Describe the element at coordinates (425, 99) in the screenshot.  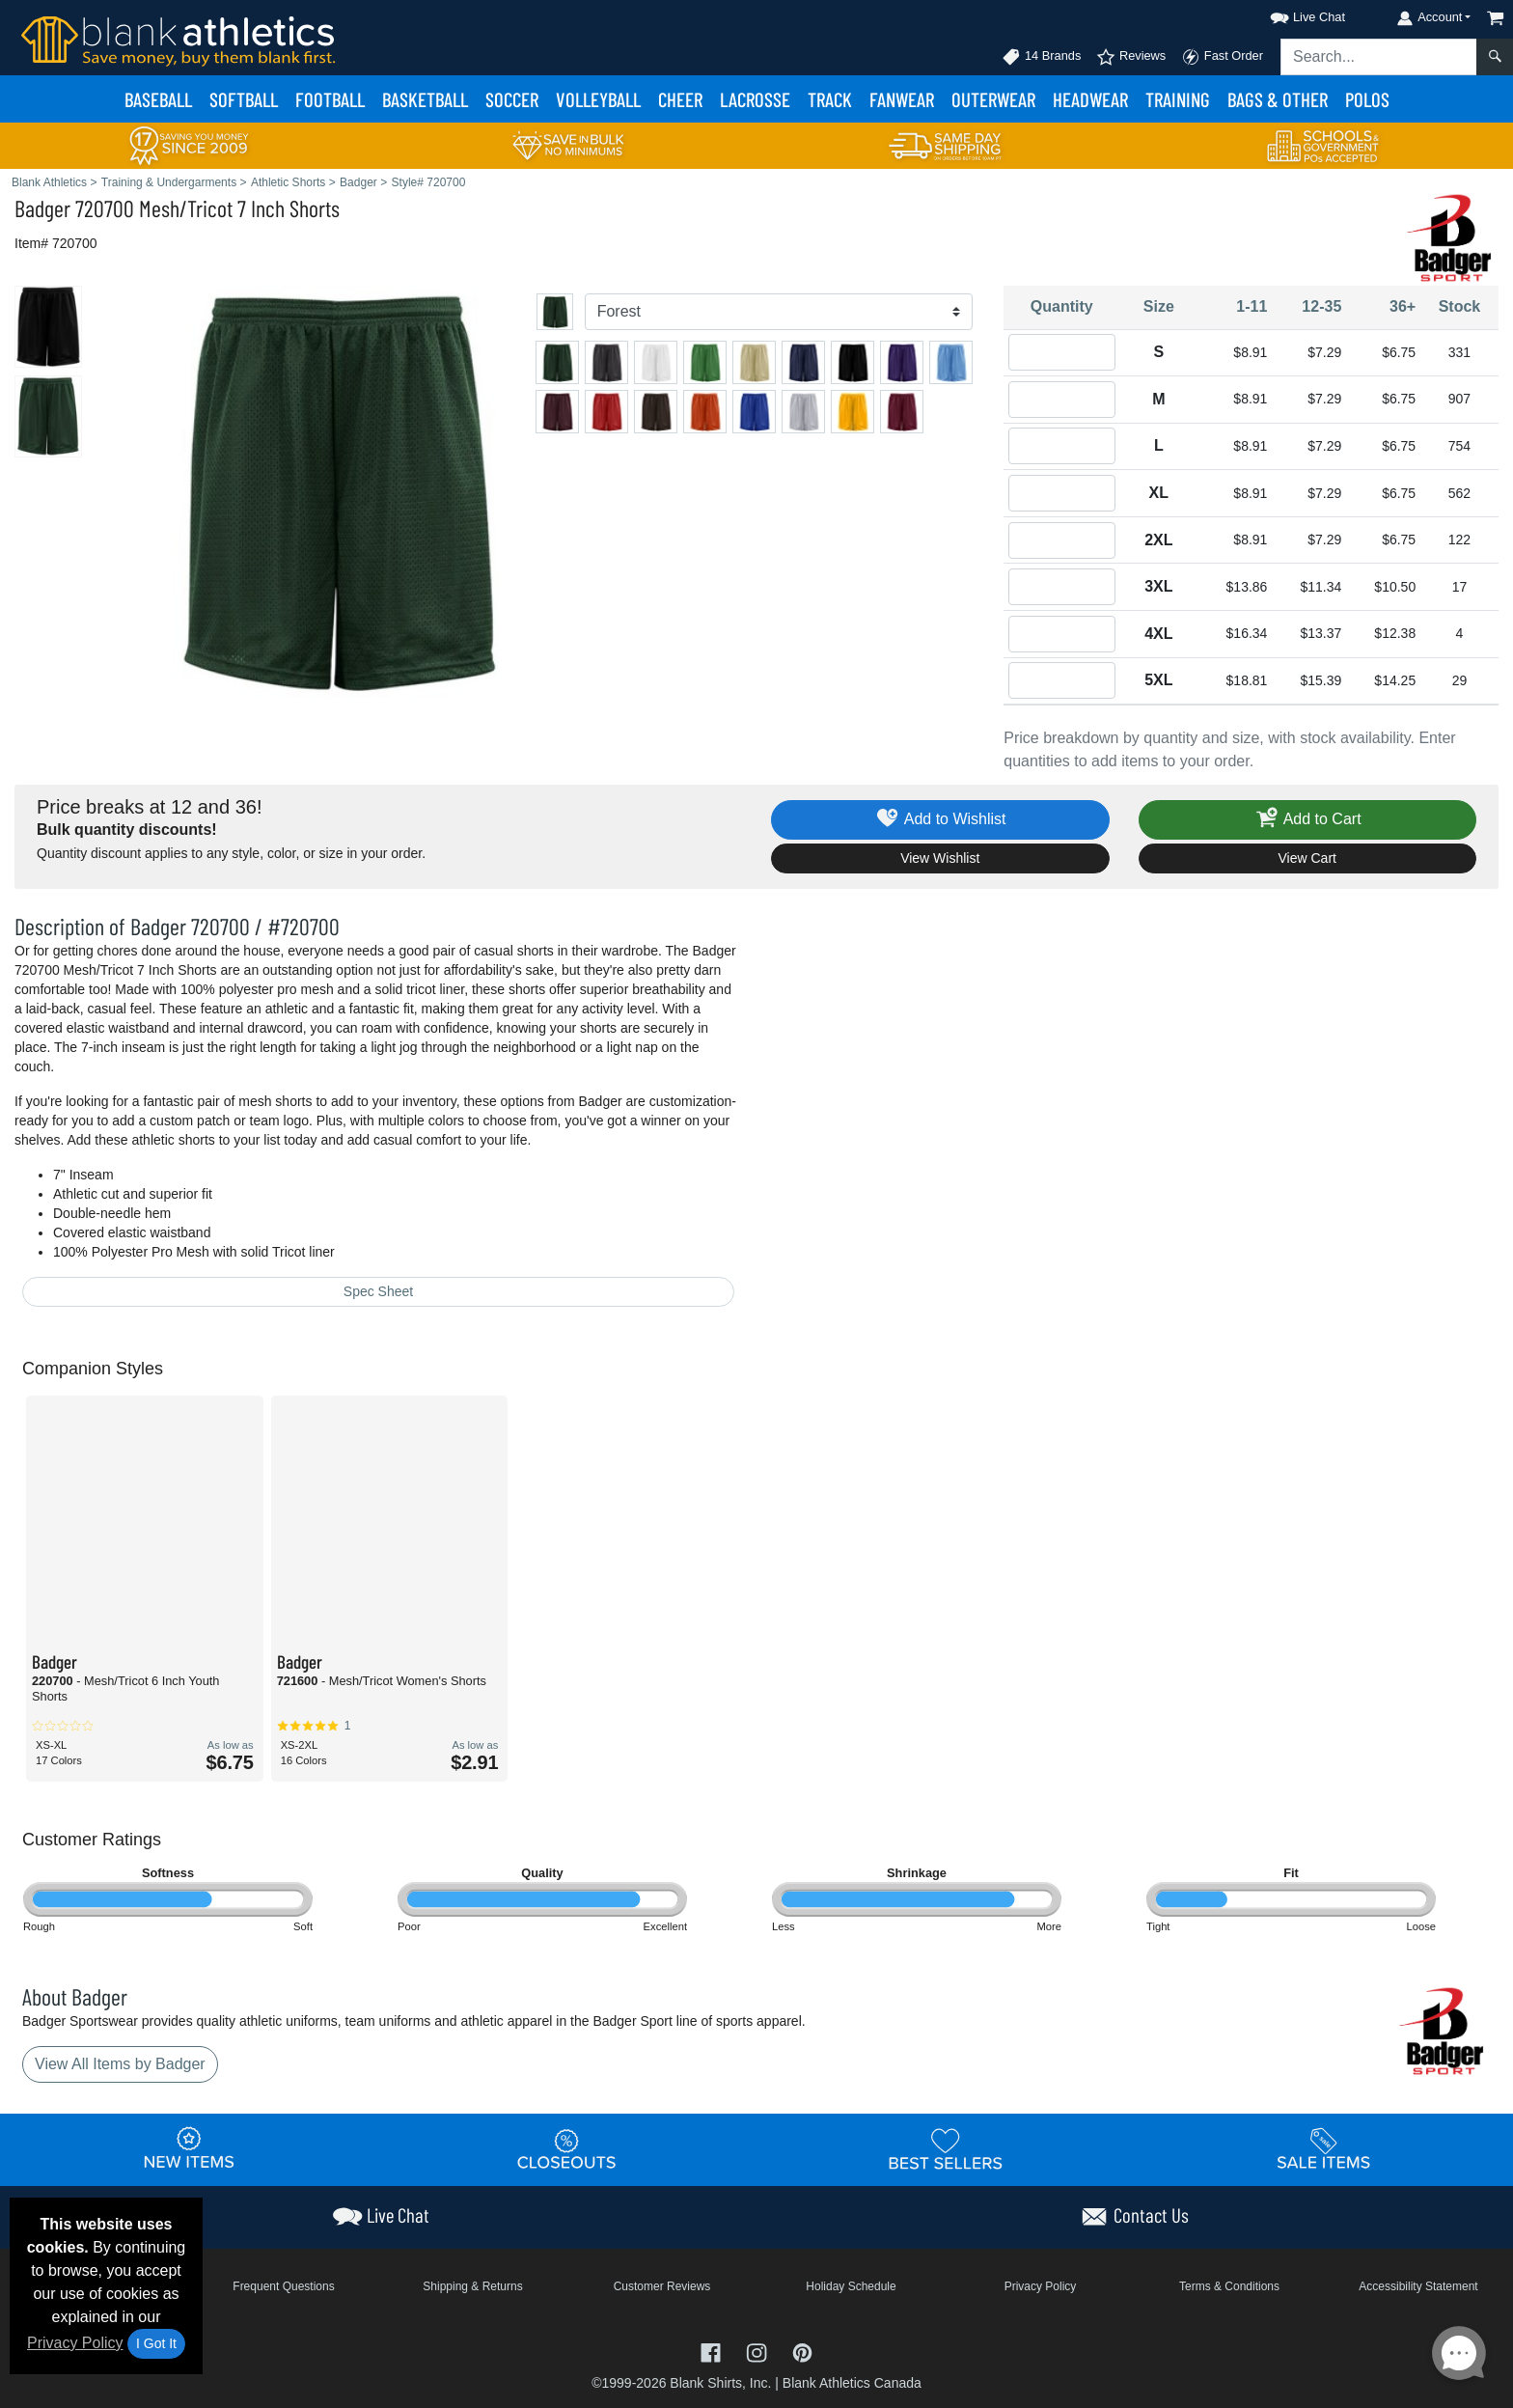
I see `Basketball` at that location.